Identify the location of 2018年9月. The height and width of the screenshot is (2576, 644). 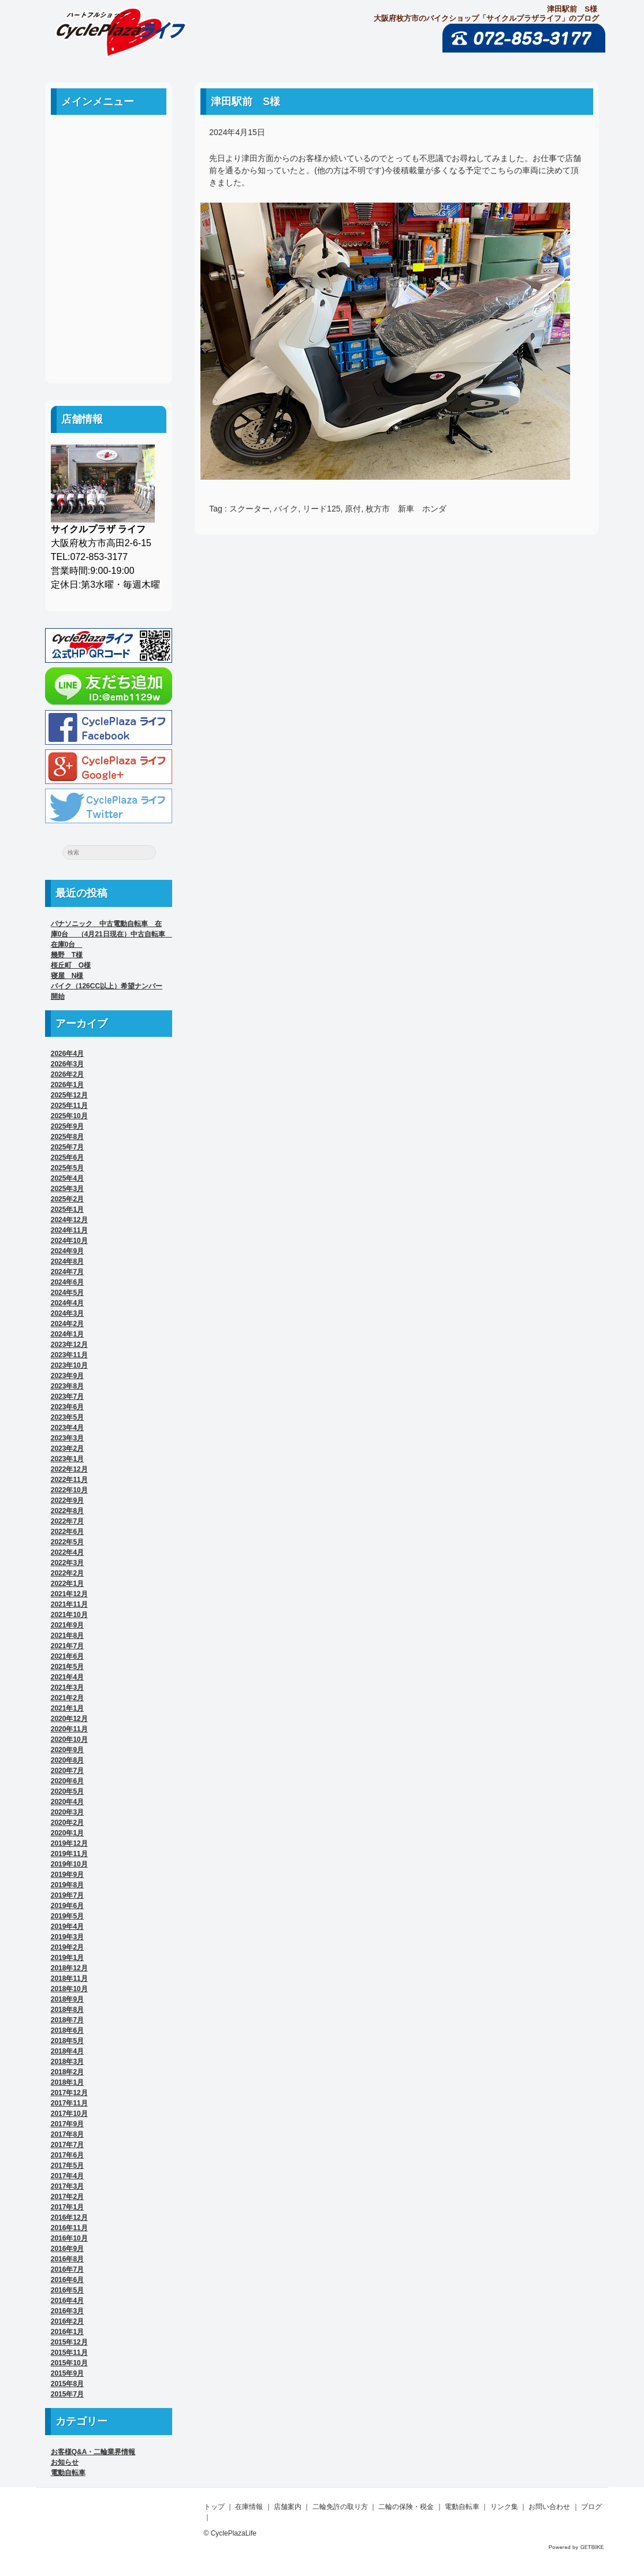
(67, 1999).